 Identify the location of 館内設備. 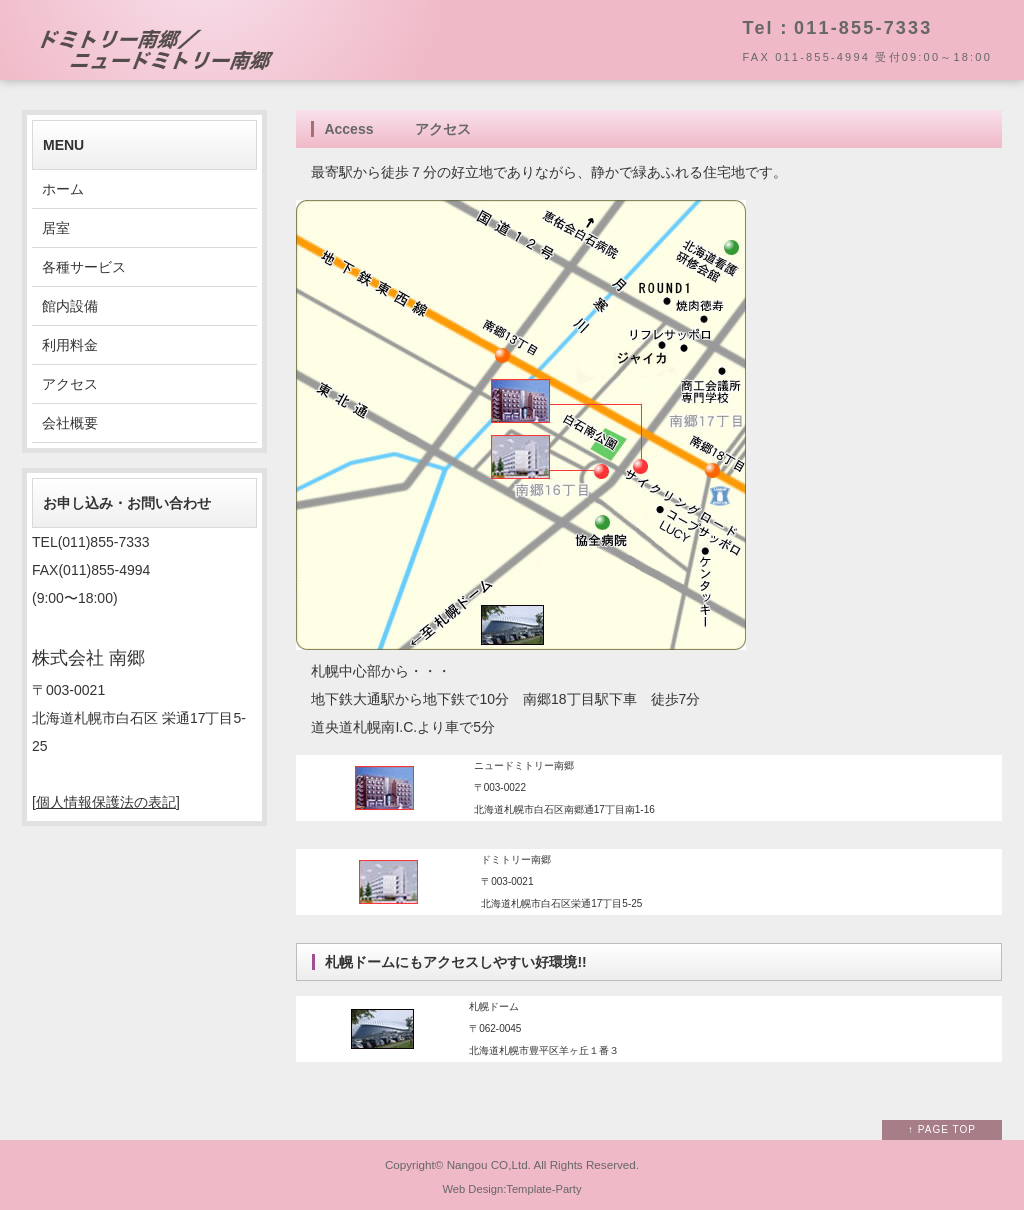
(70, 306).